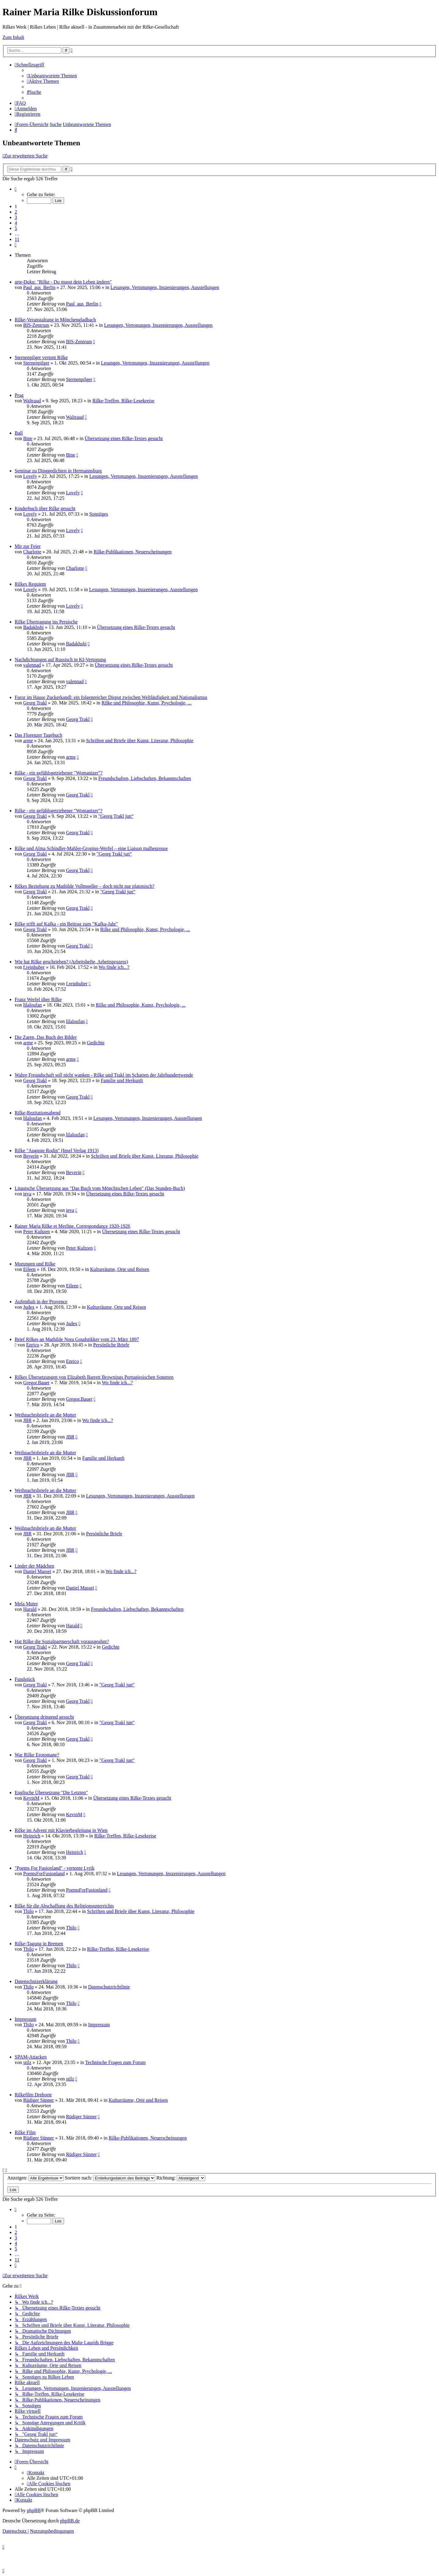 The height and width of the screenshot is (2576, 439). I want to click on Hat Rilke die Sozialpartnerschaft vorausgeahnt?, so click(62, 1641).